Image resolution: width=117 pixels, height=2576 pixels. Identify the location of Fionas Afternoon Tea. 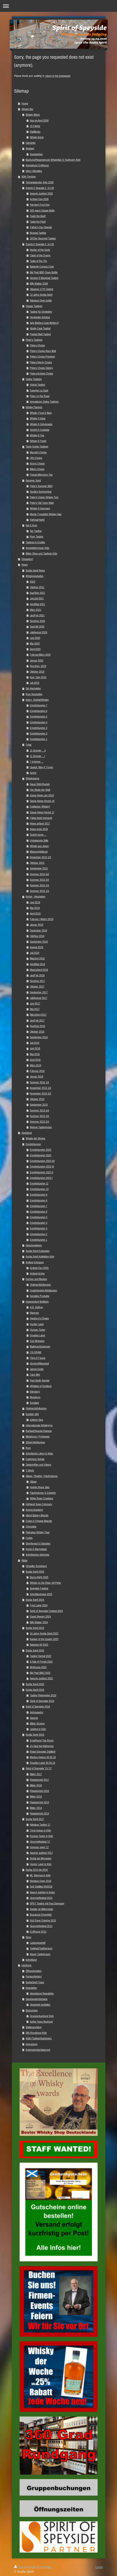
(41, 474).